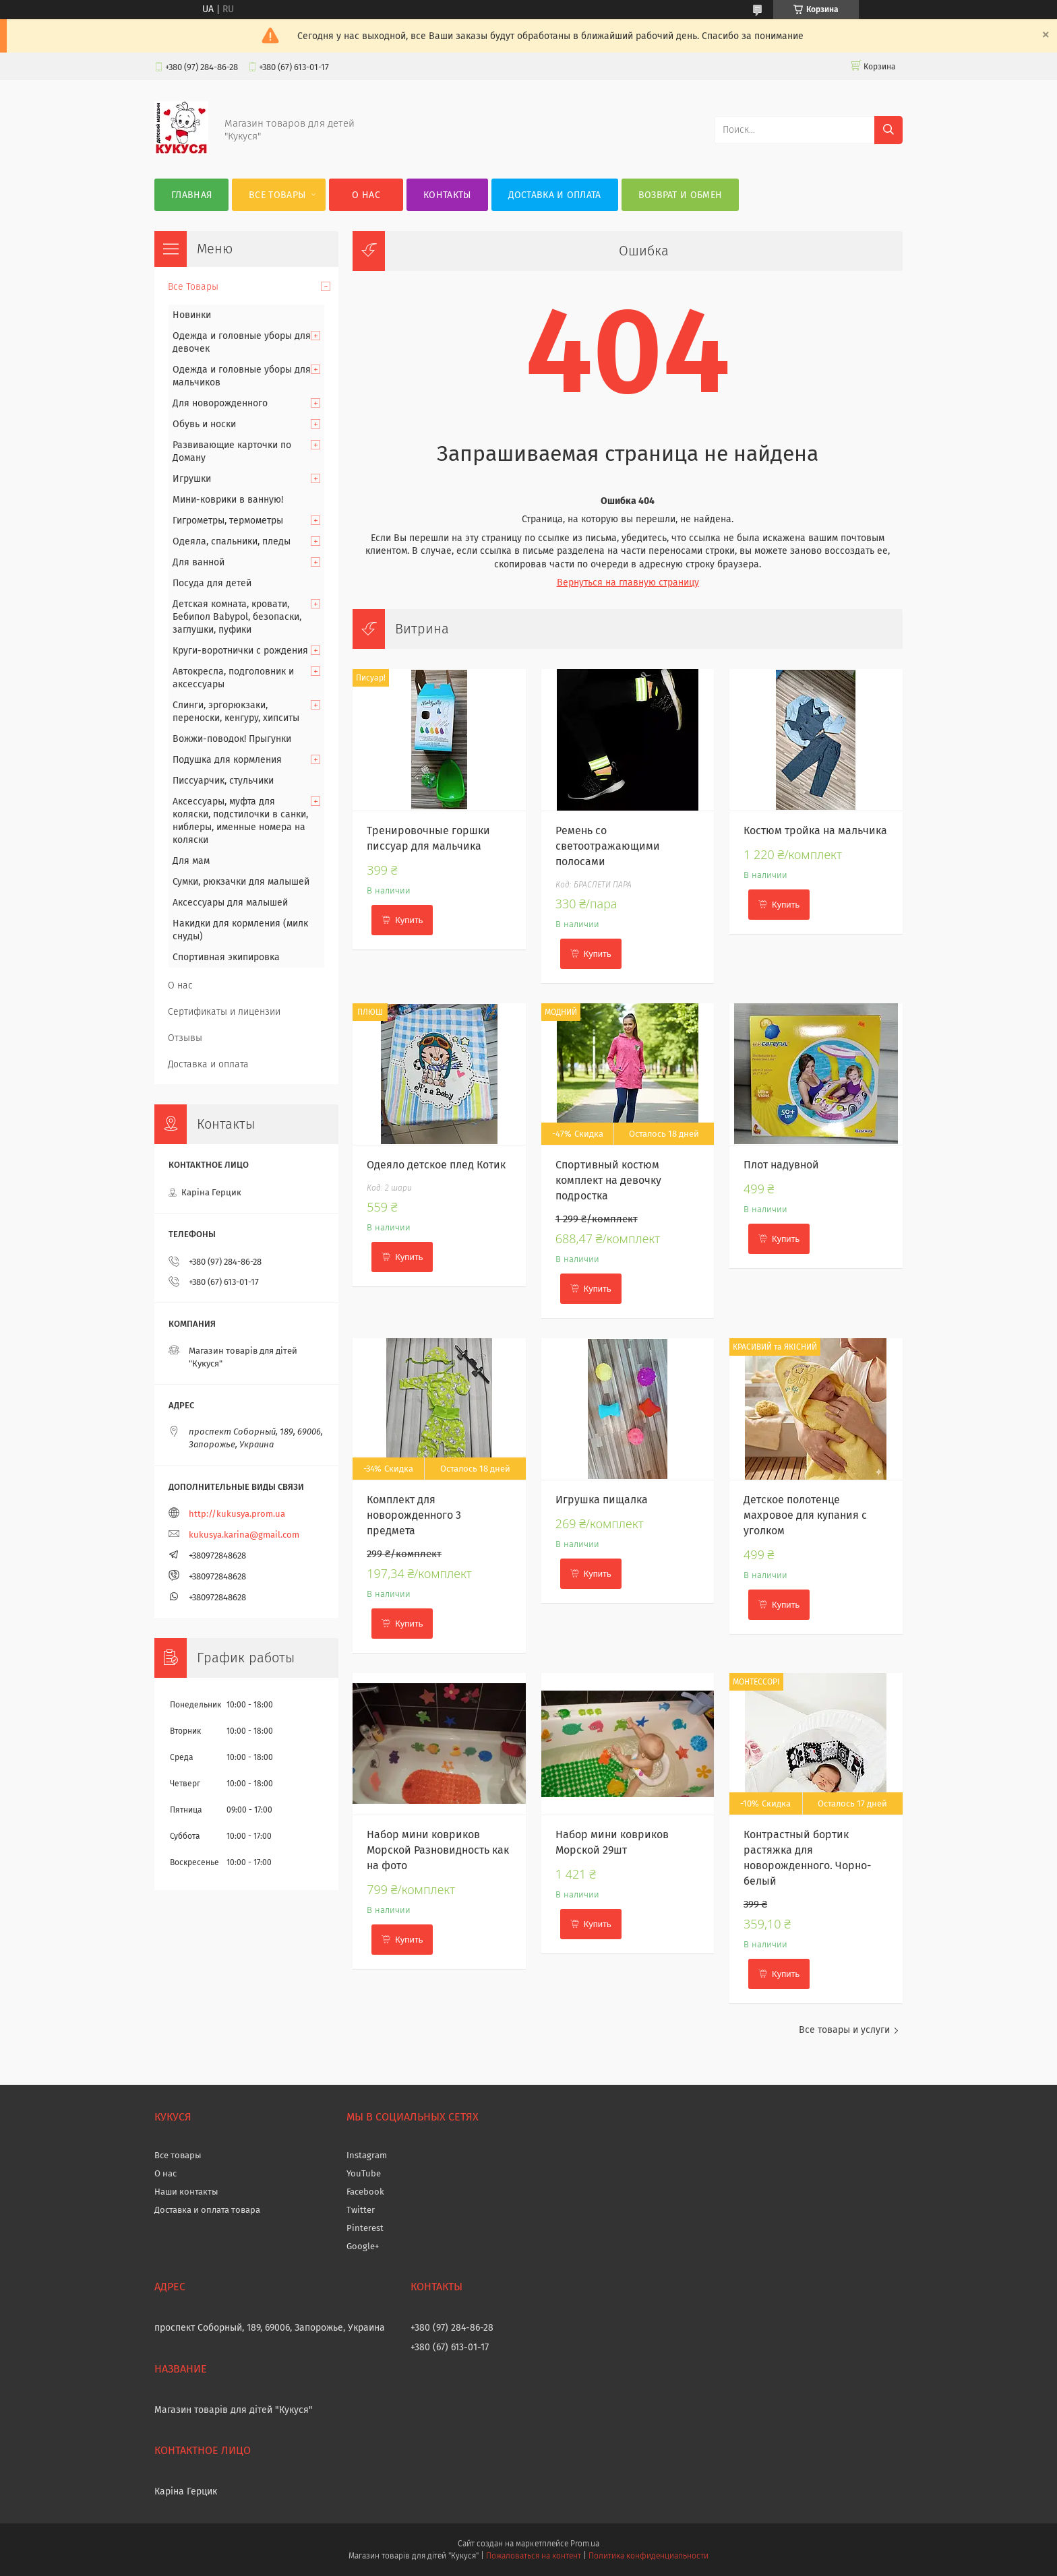 This screenshot has height=2576, width=1057. Describe the element at coordinates (366, 2155) in the screenshot. I see `Instagram` at that location.